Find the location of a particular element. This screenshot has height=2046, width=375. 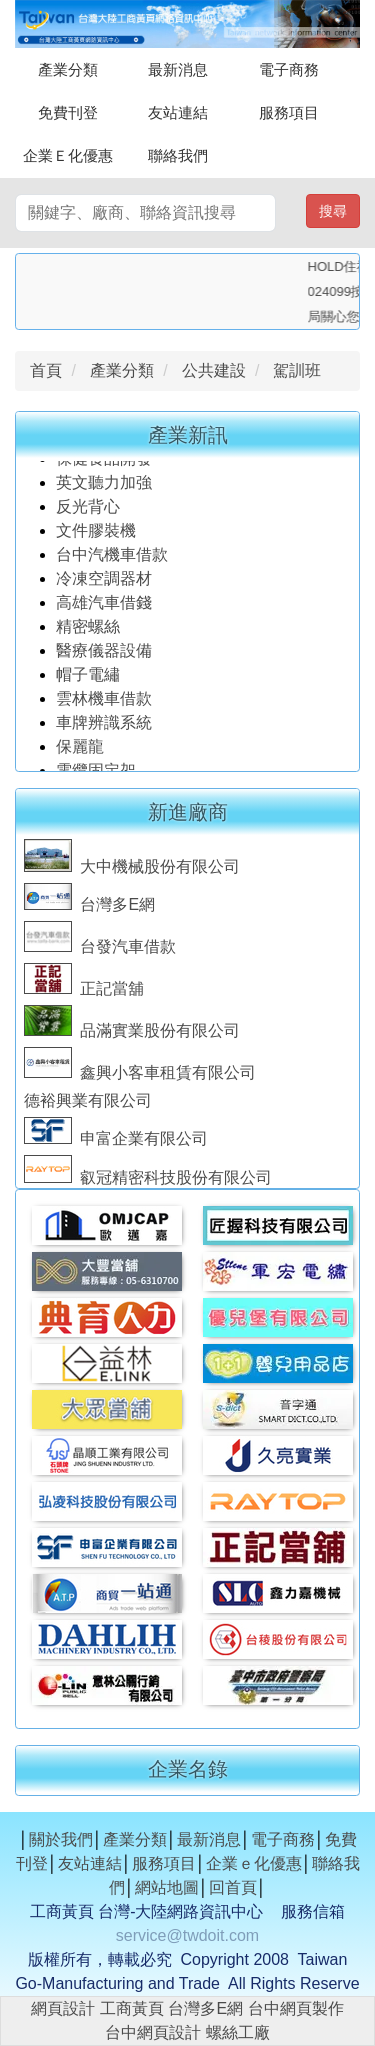

冷凍空調器材 is located at coordinates (106, 583).